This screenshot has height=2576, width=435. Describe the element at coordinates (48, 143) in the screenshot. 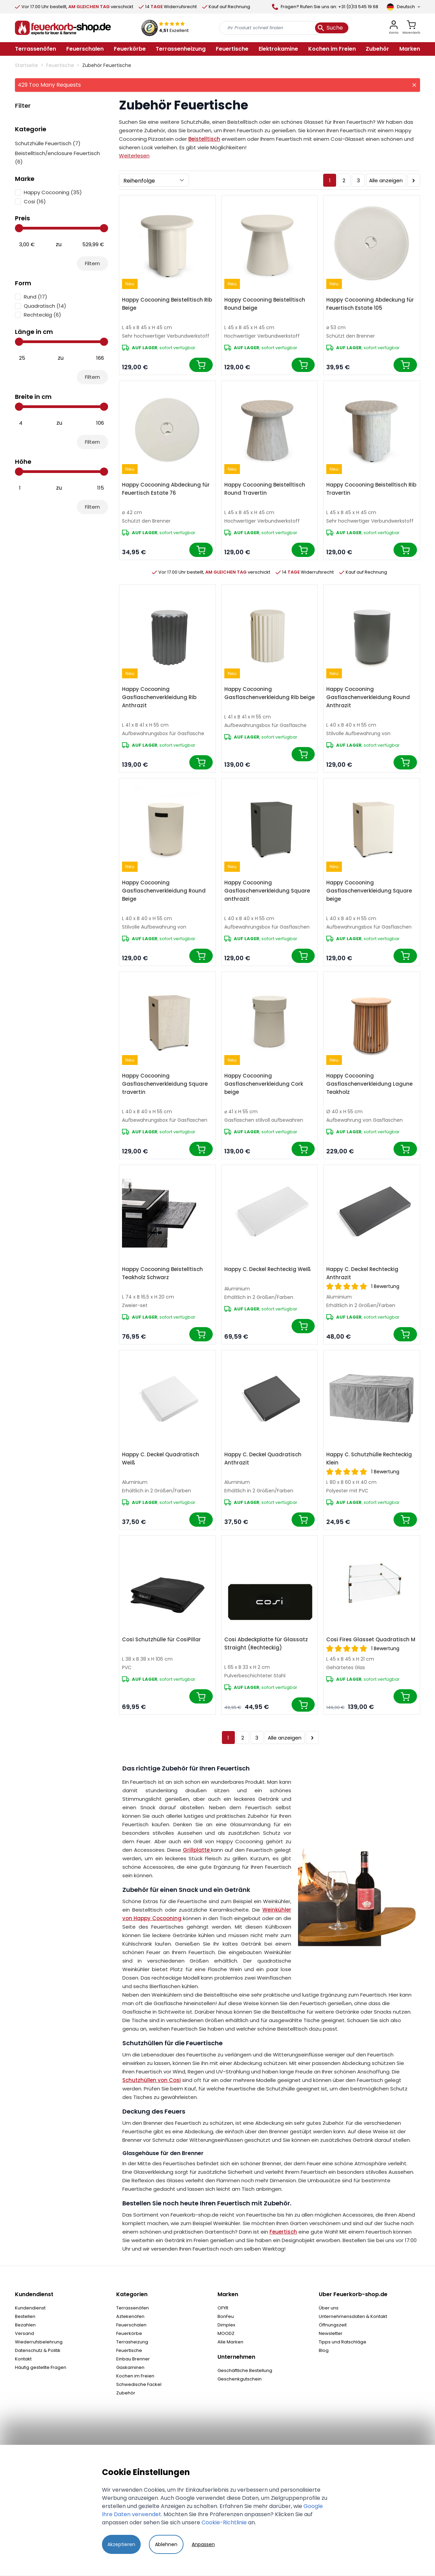

I see `Schutzhülle Feuertisch ()` at that location.